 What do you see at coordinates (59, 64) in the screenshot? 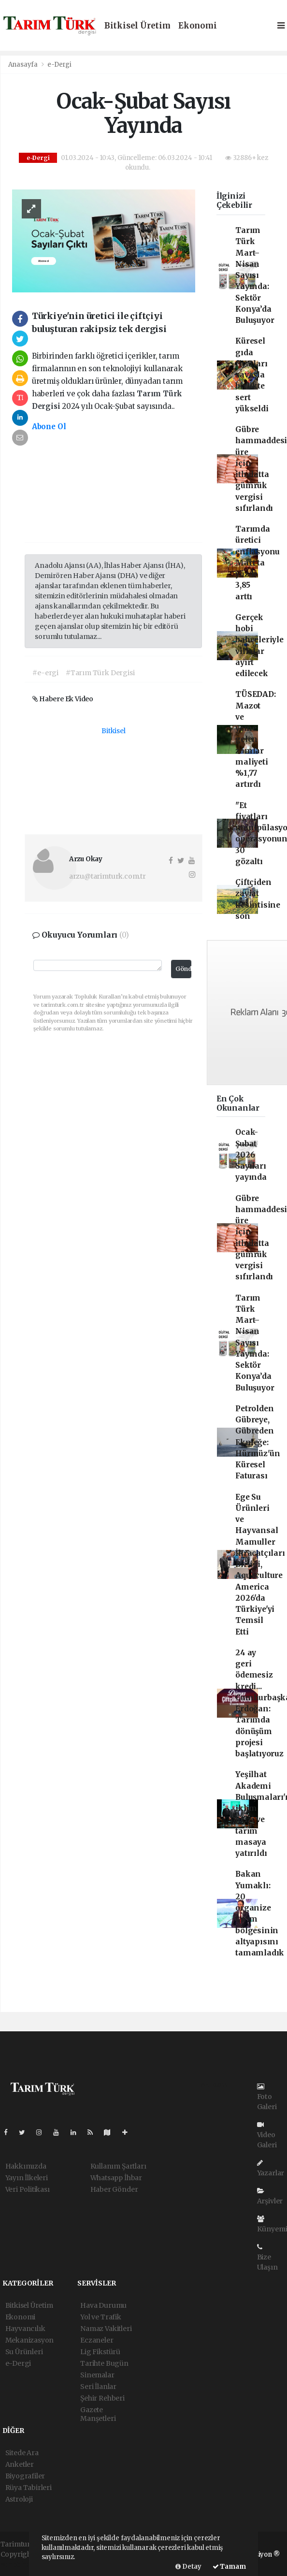
I see `e-Dergi` at bounding box center [59, 64].